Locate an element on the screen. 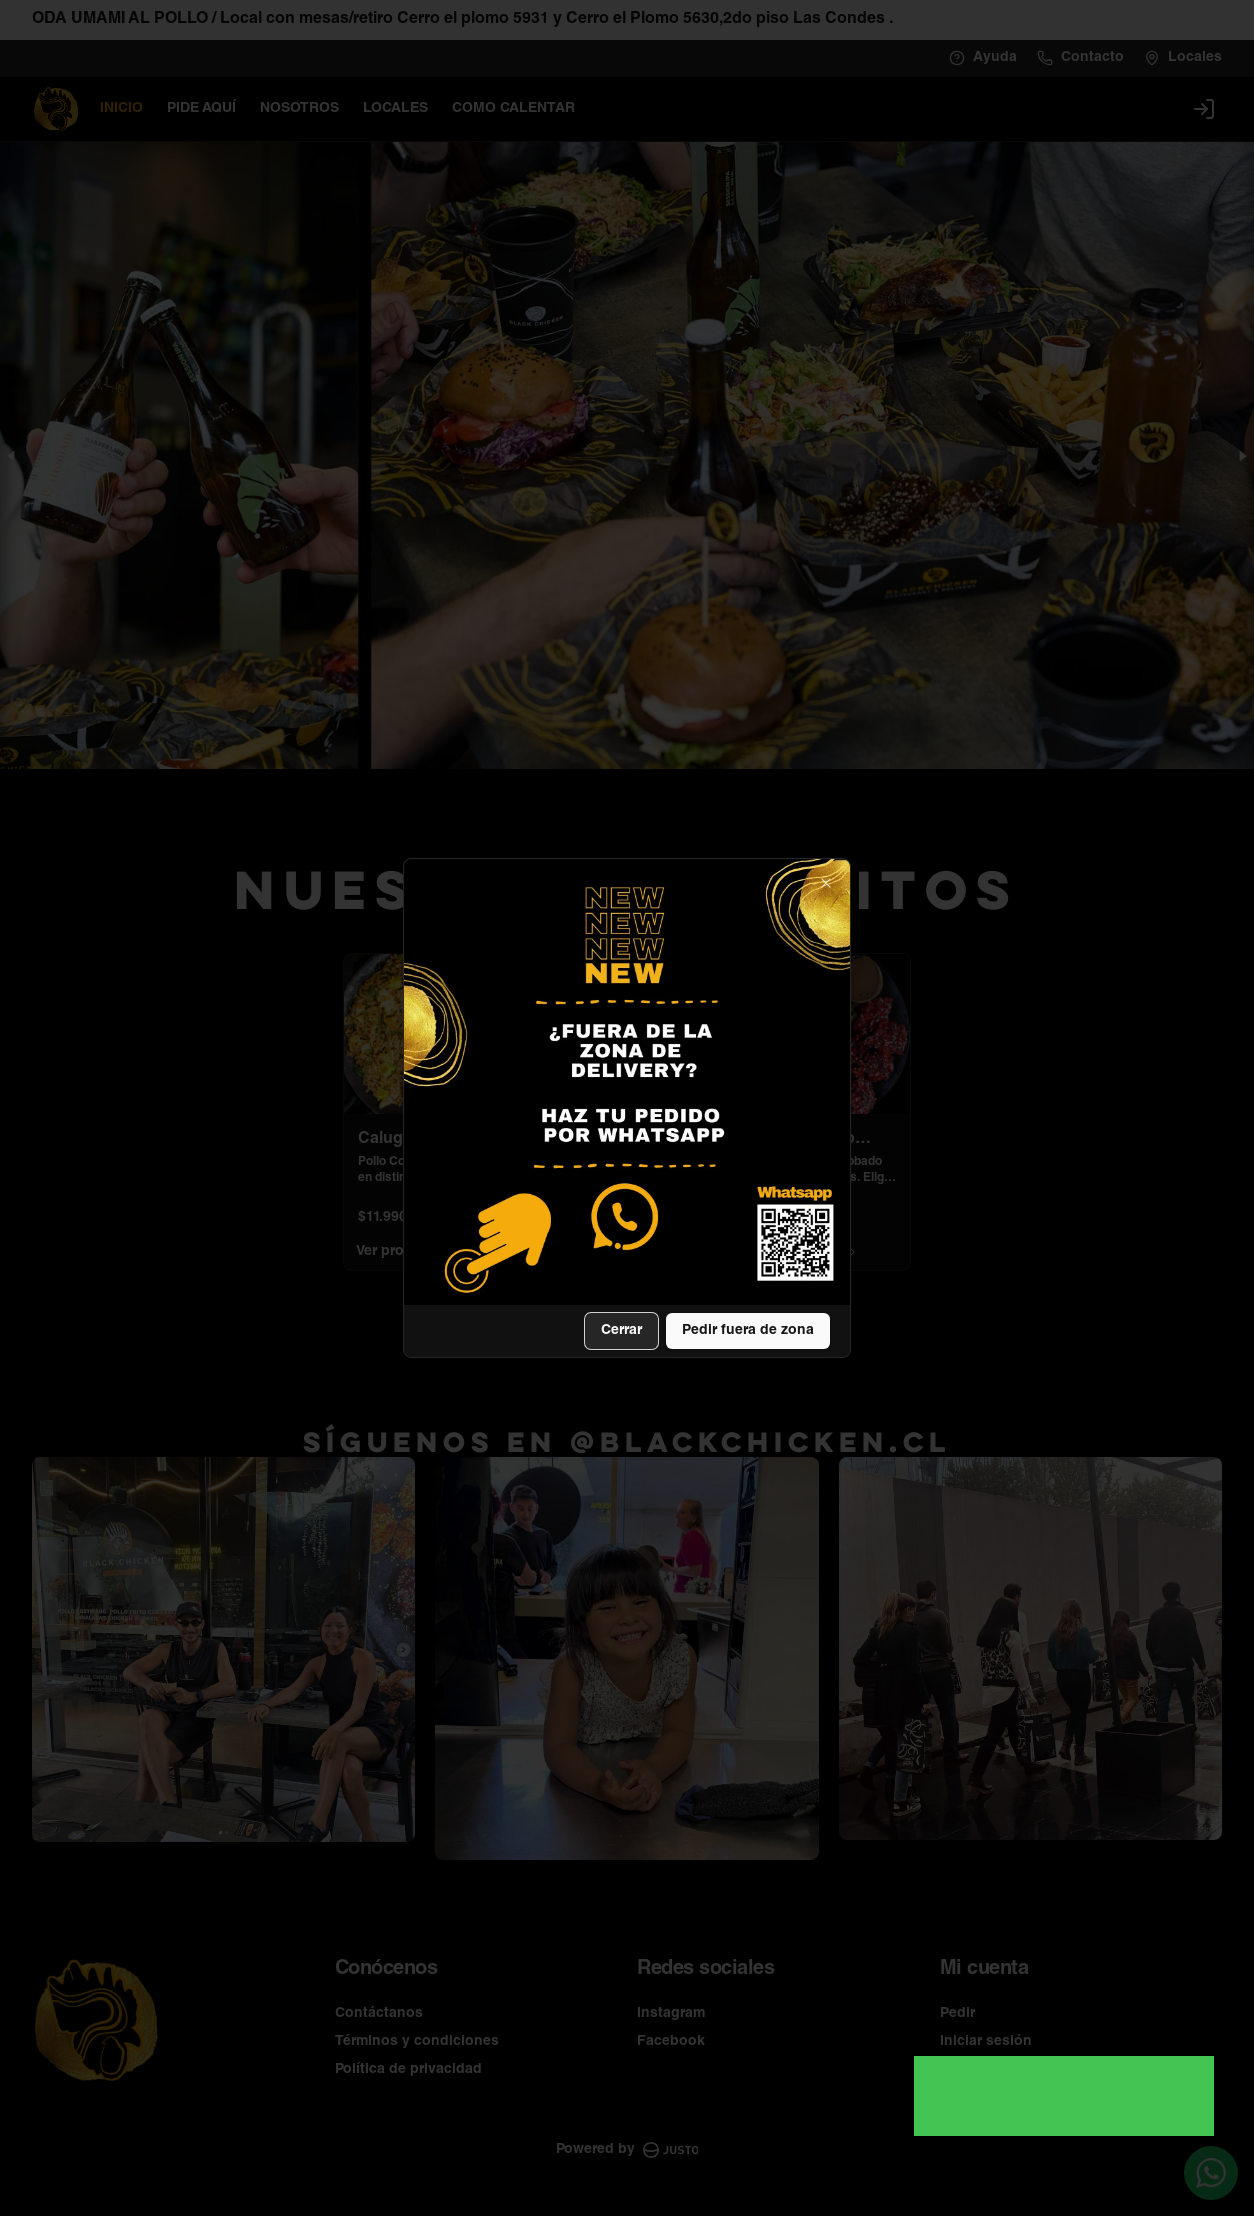 Image resolution: width=1254 pixels, height=2216 pixels. Cerrar is located at coordinates (621, 1331).